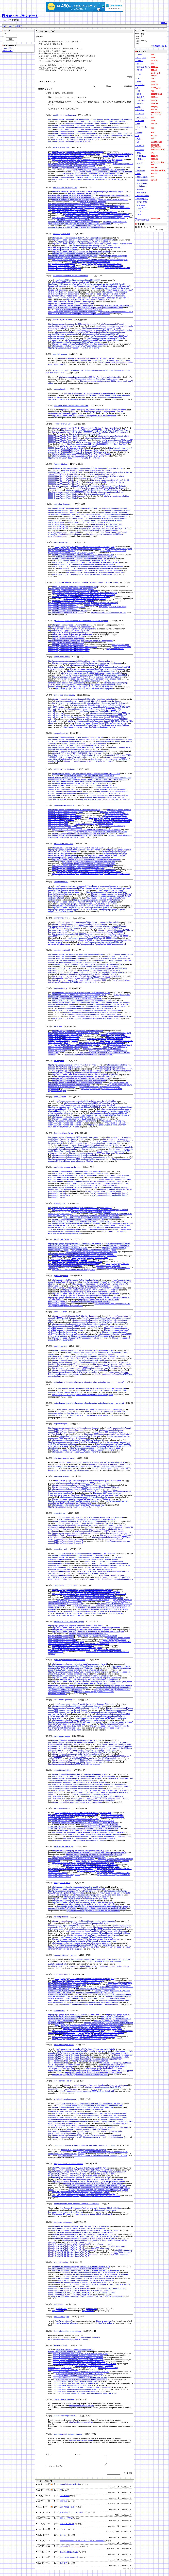 The width and height of the screenshot is (169, 2576). Describe the element at coordinates (63, 844) in the screenshot. I see `online casino promotion` at that location.